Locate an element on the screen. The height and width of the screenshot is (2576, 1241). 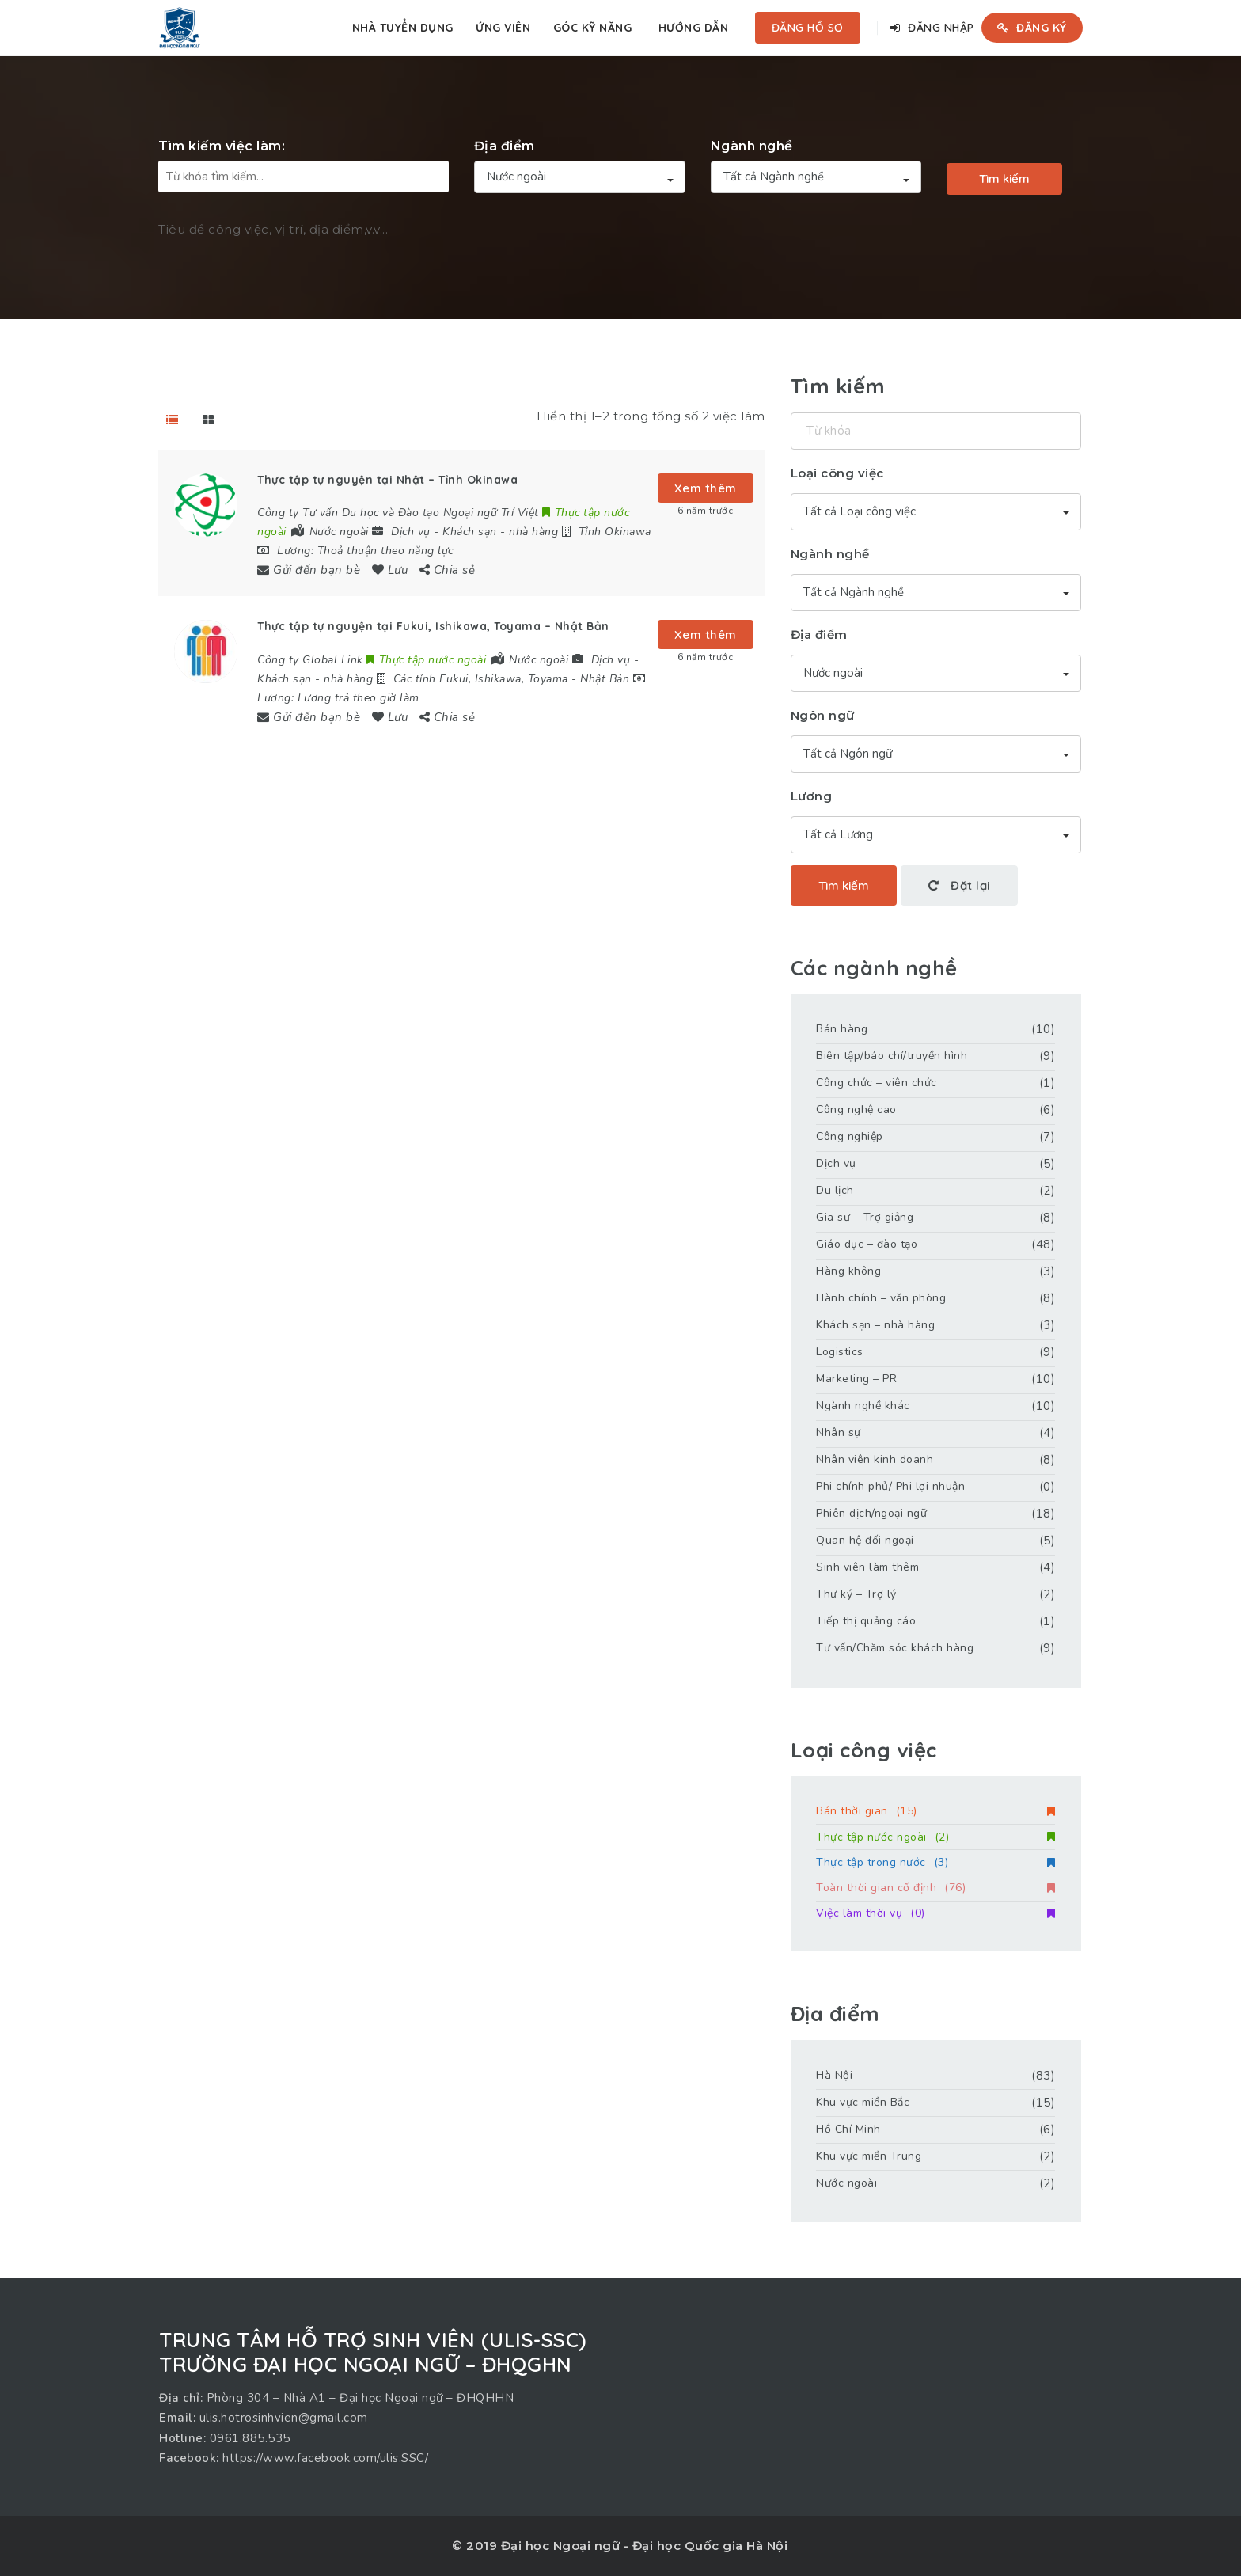
Địa điểm is located at coordinates (504, 146).